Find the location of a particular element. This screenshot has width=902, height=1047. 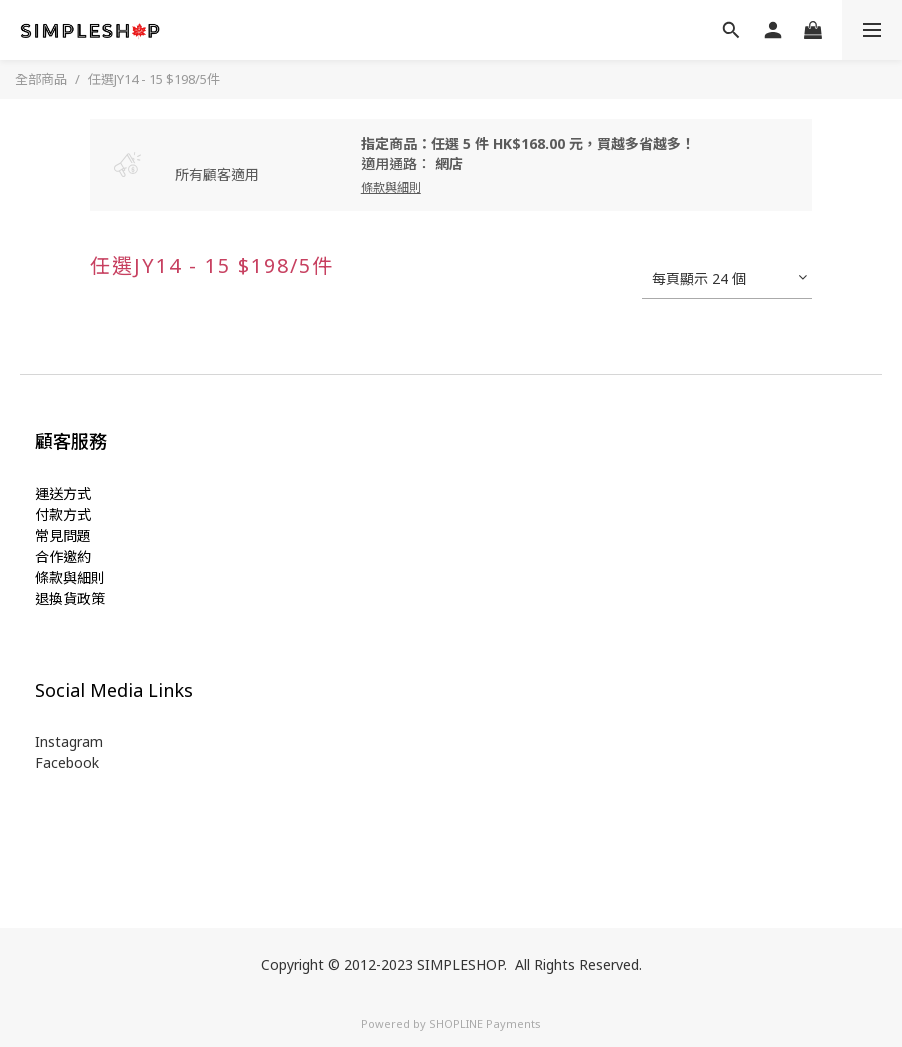

全部商品 is located at coordinates (41, 79).